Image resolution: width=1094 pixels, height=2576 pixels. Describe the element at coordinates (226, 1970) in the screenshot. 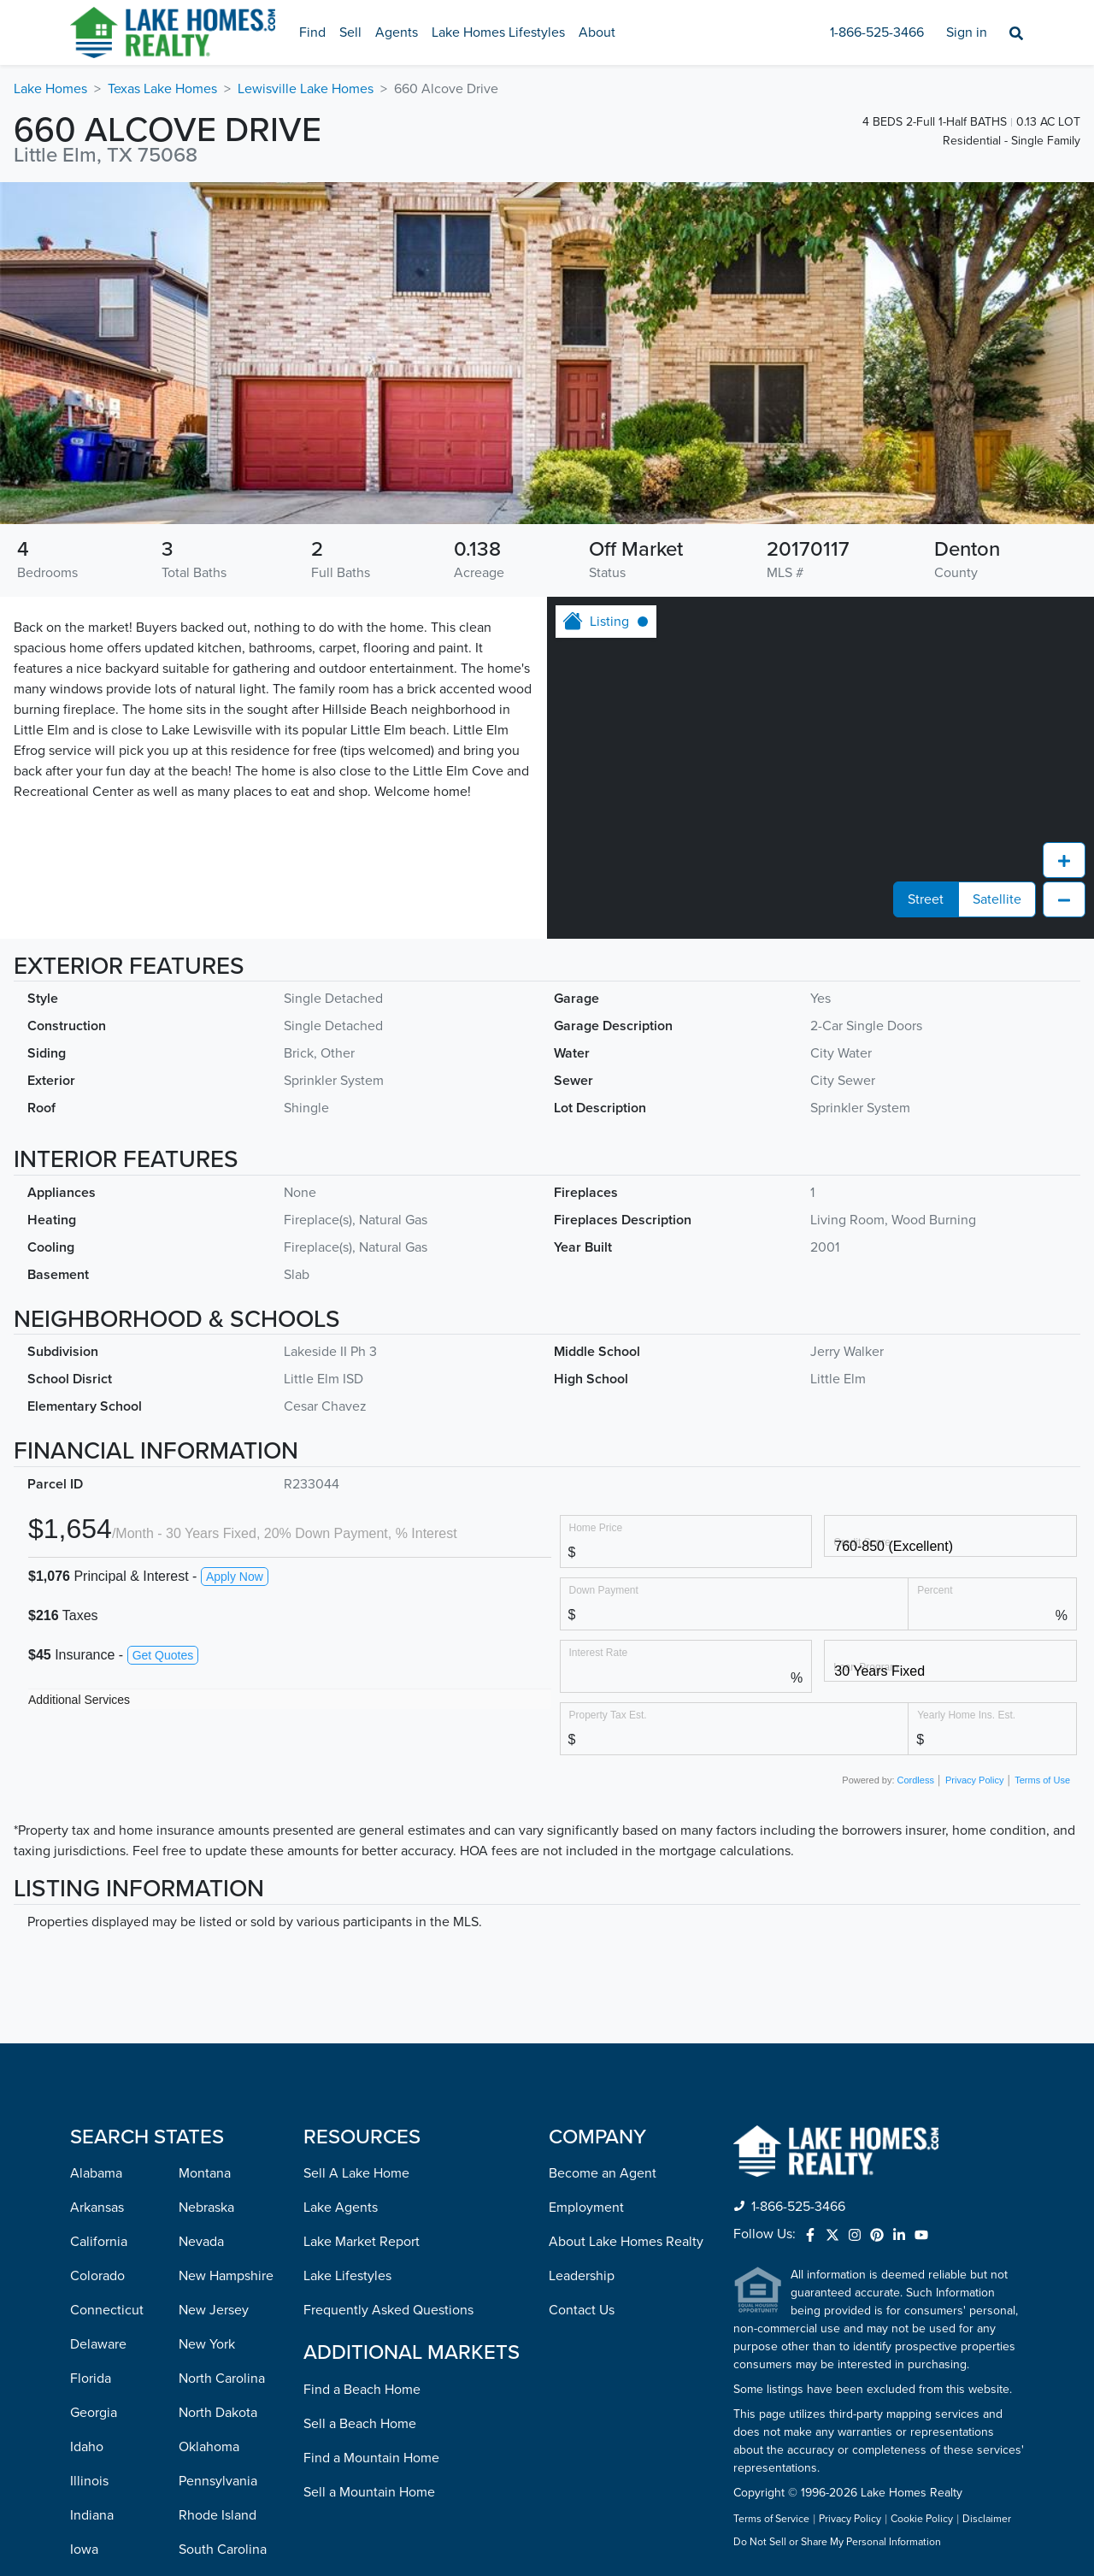

I see `New Hampshire` at that location.